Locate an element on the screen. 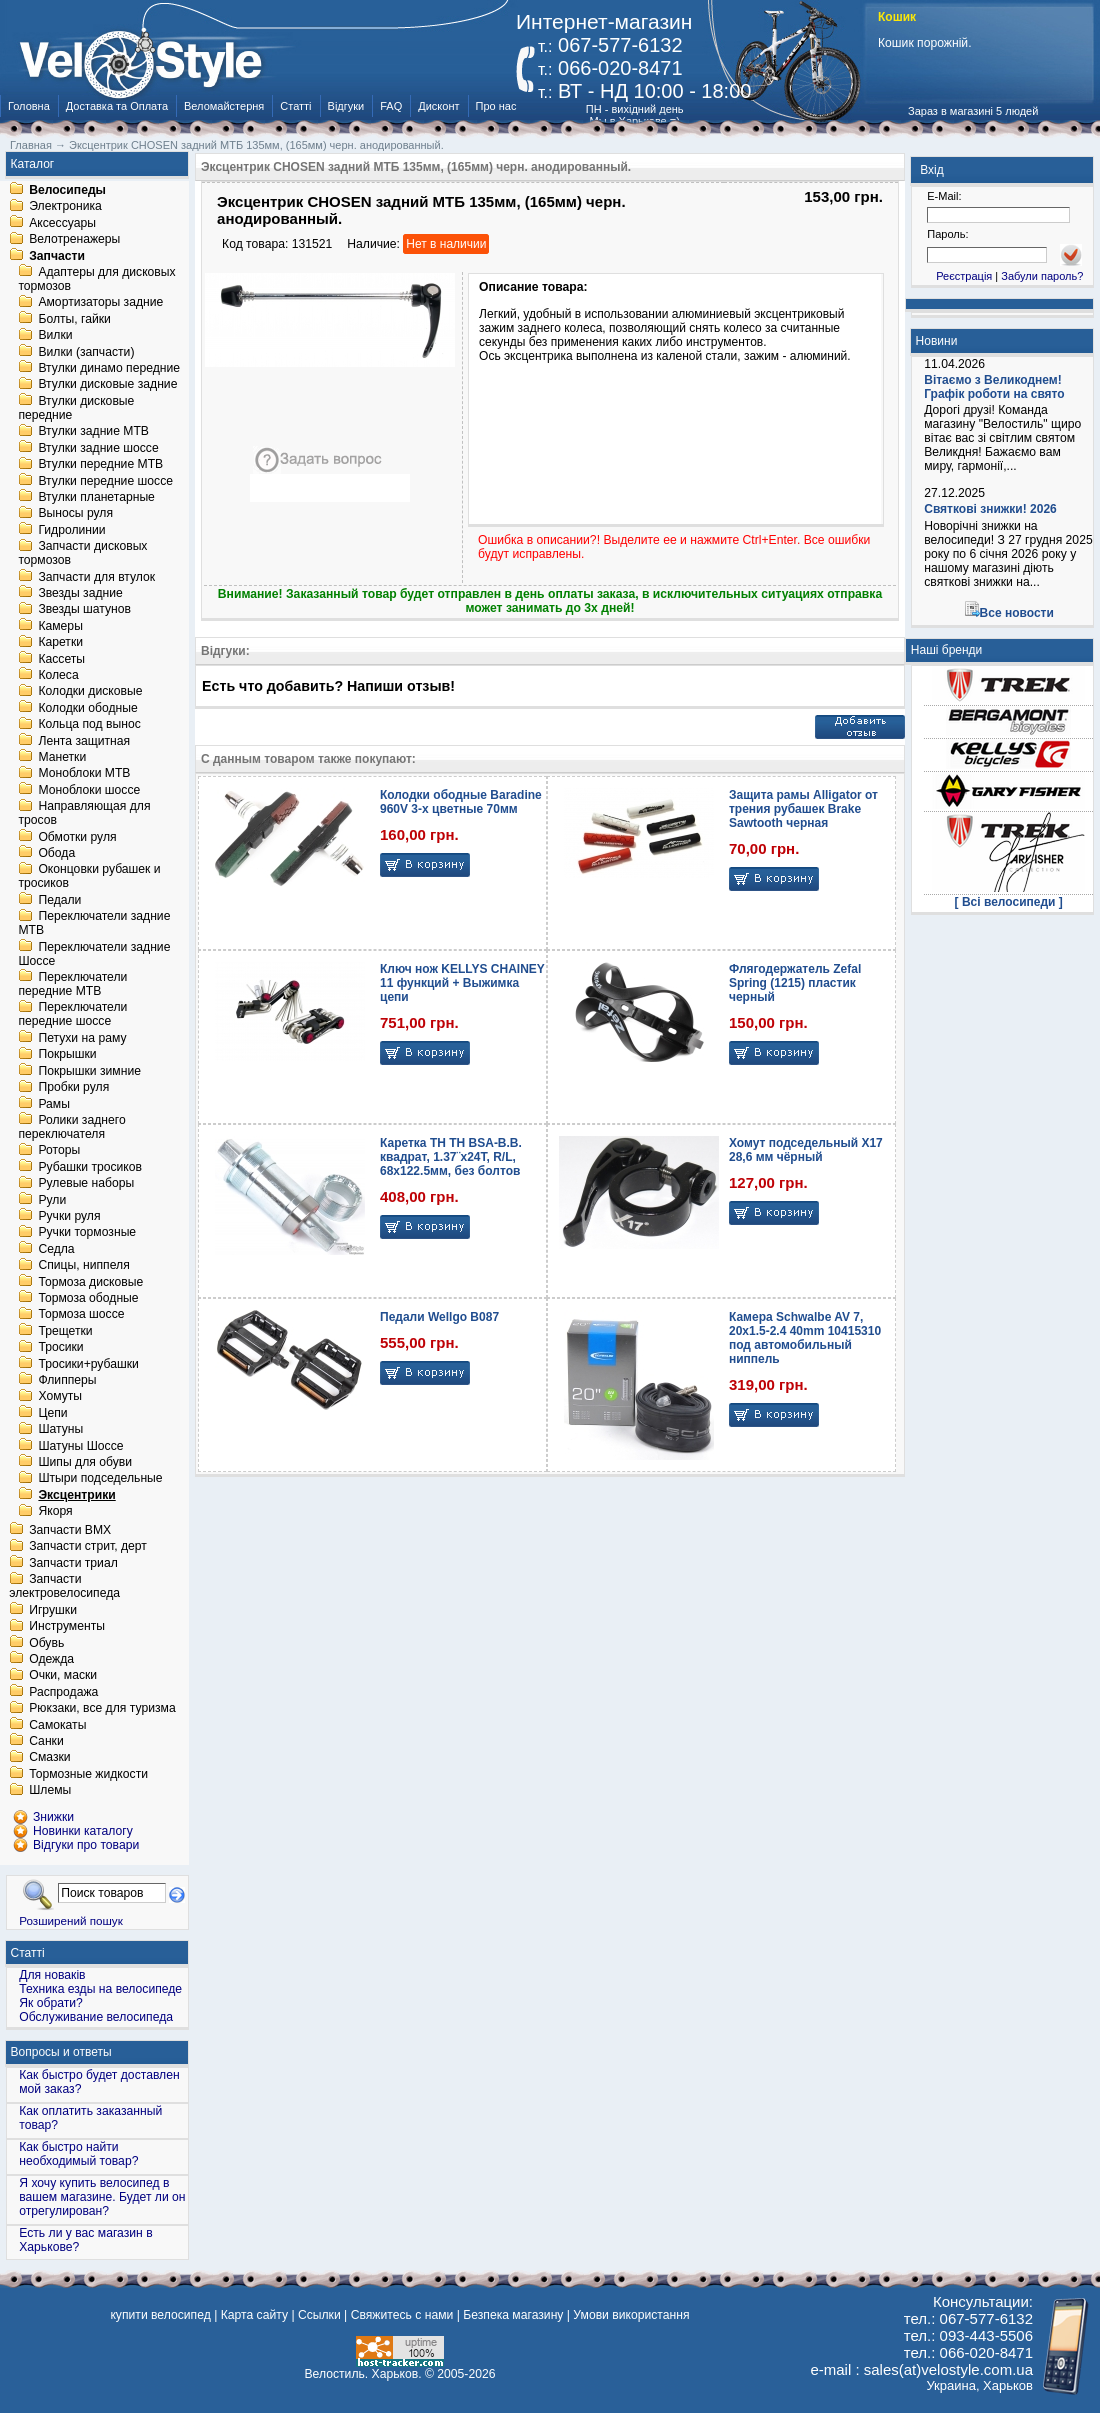  Втулки планетарные is located at coordinates (96, 497).